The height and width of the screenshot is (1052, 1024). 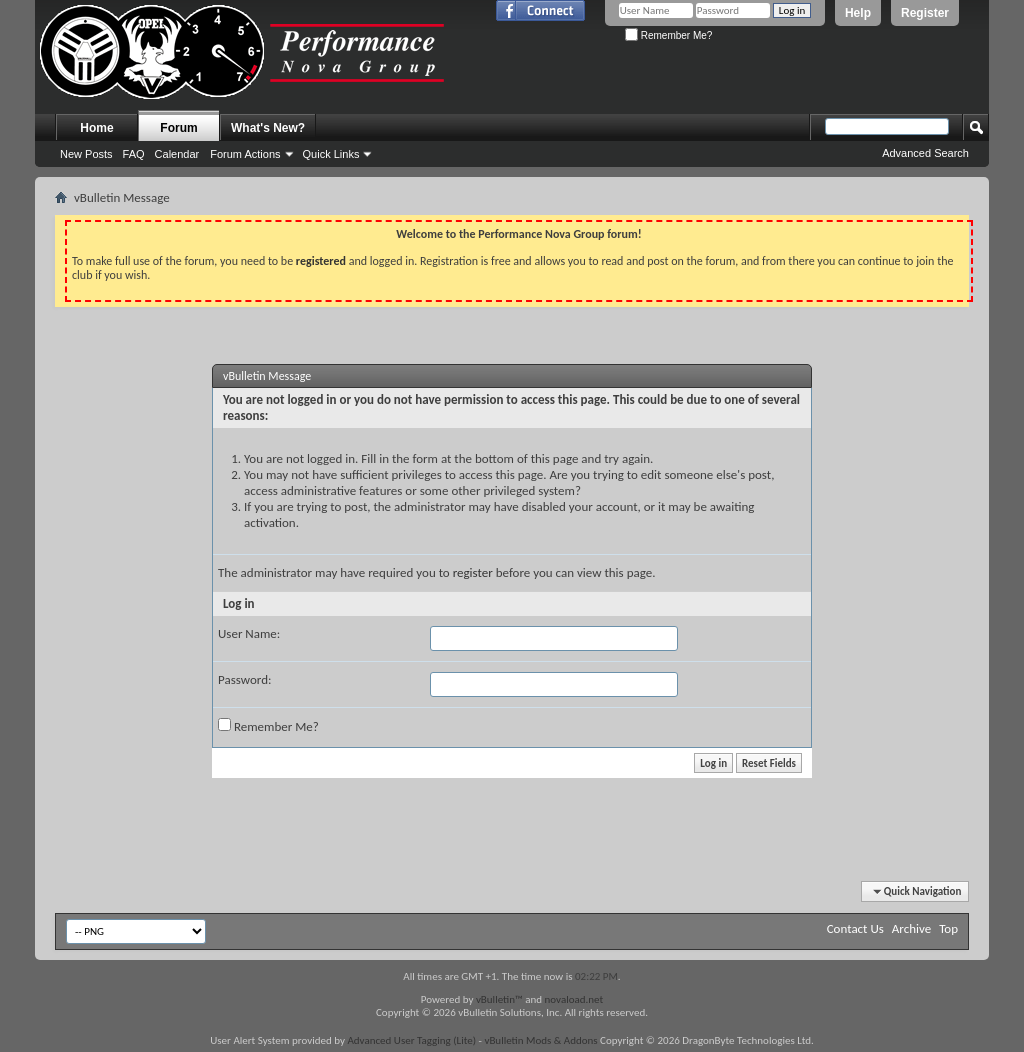 What do you see at coordinates (540, 1040) in the screenshot?
I see `vBulletin Mods & Addons` at bounding box center [540, 1040].